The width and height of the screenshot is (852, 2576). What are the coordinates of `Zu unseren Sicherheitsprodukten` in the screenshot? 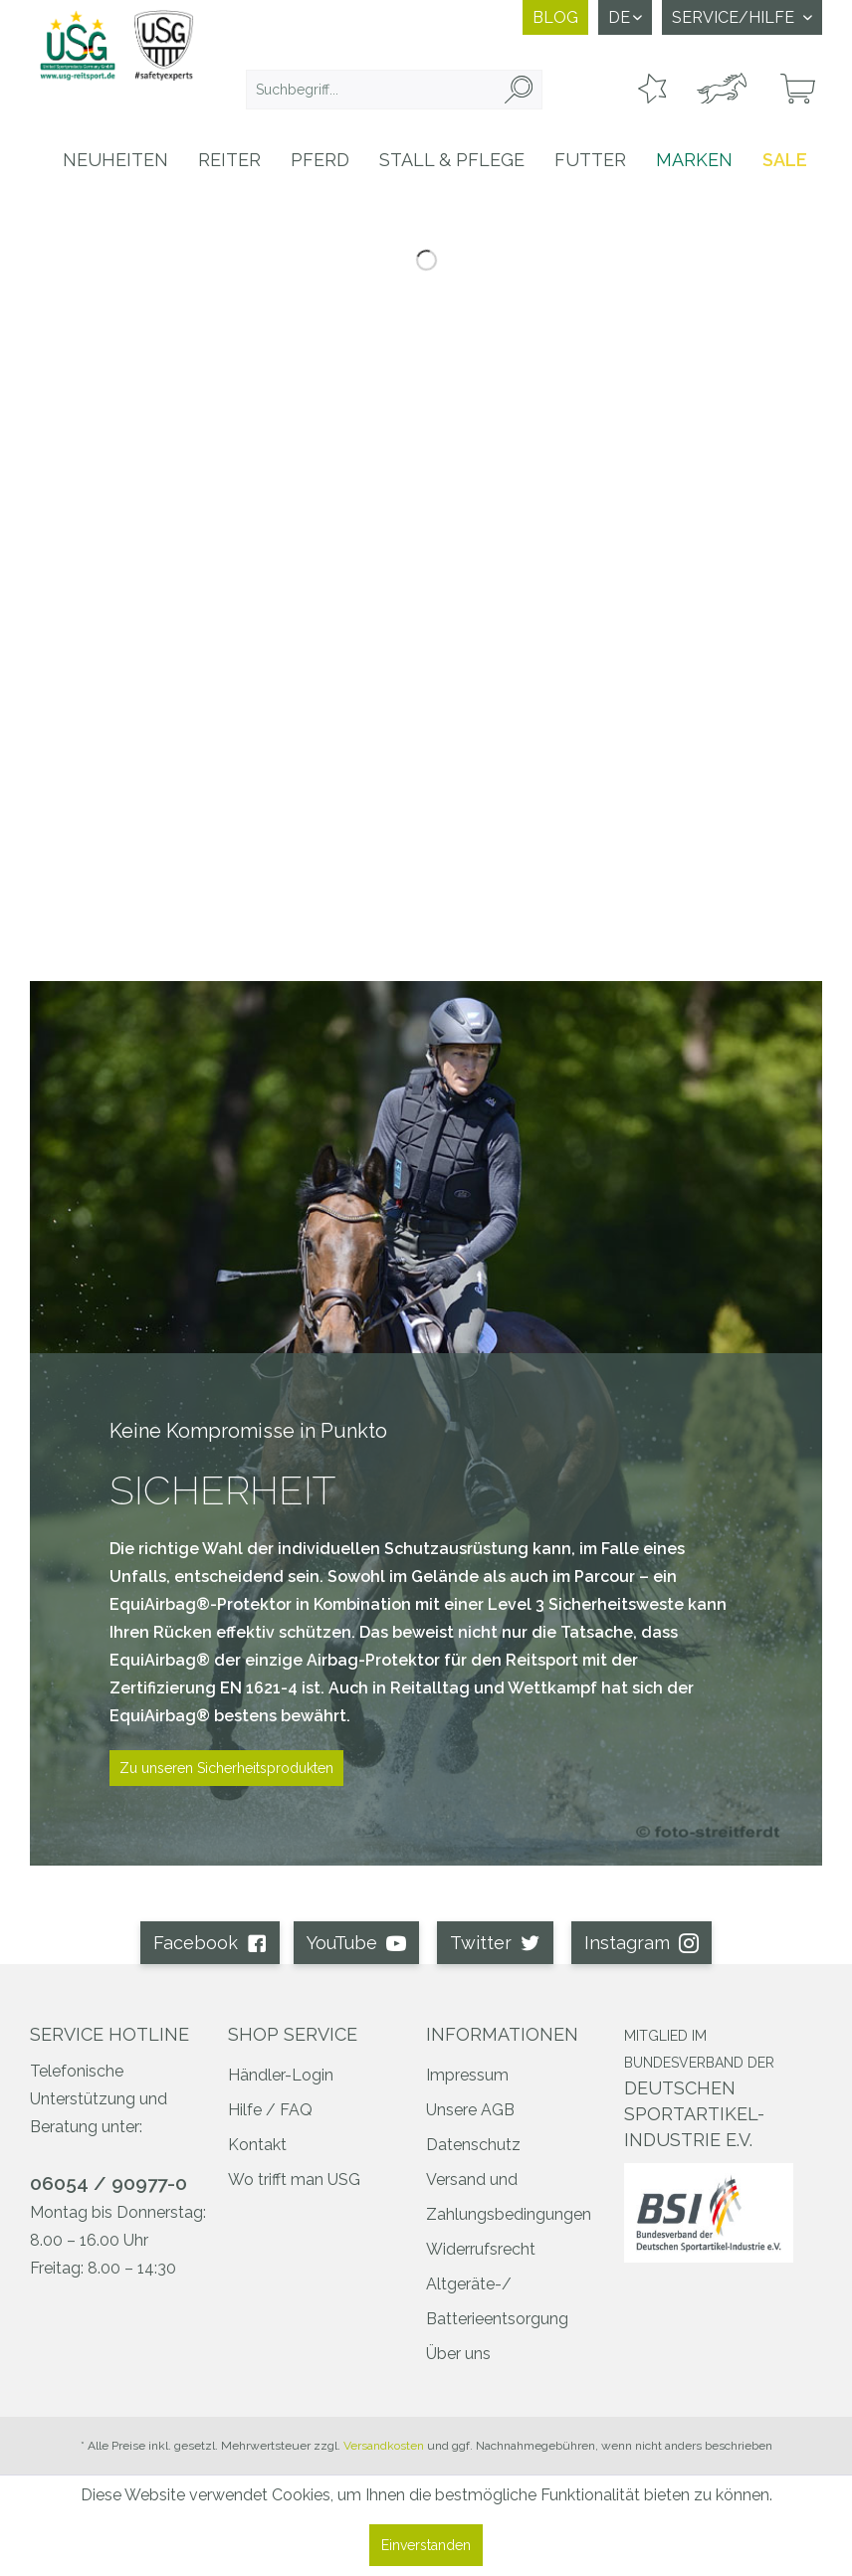 It's located at (226, 1768).